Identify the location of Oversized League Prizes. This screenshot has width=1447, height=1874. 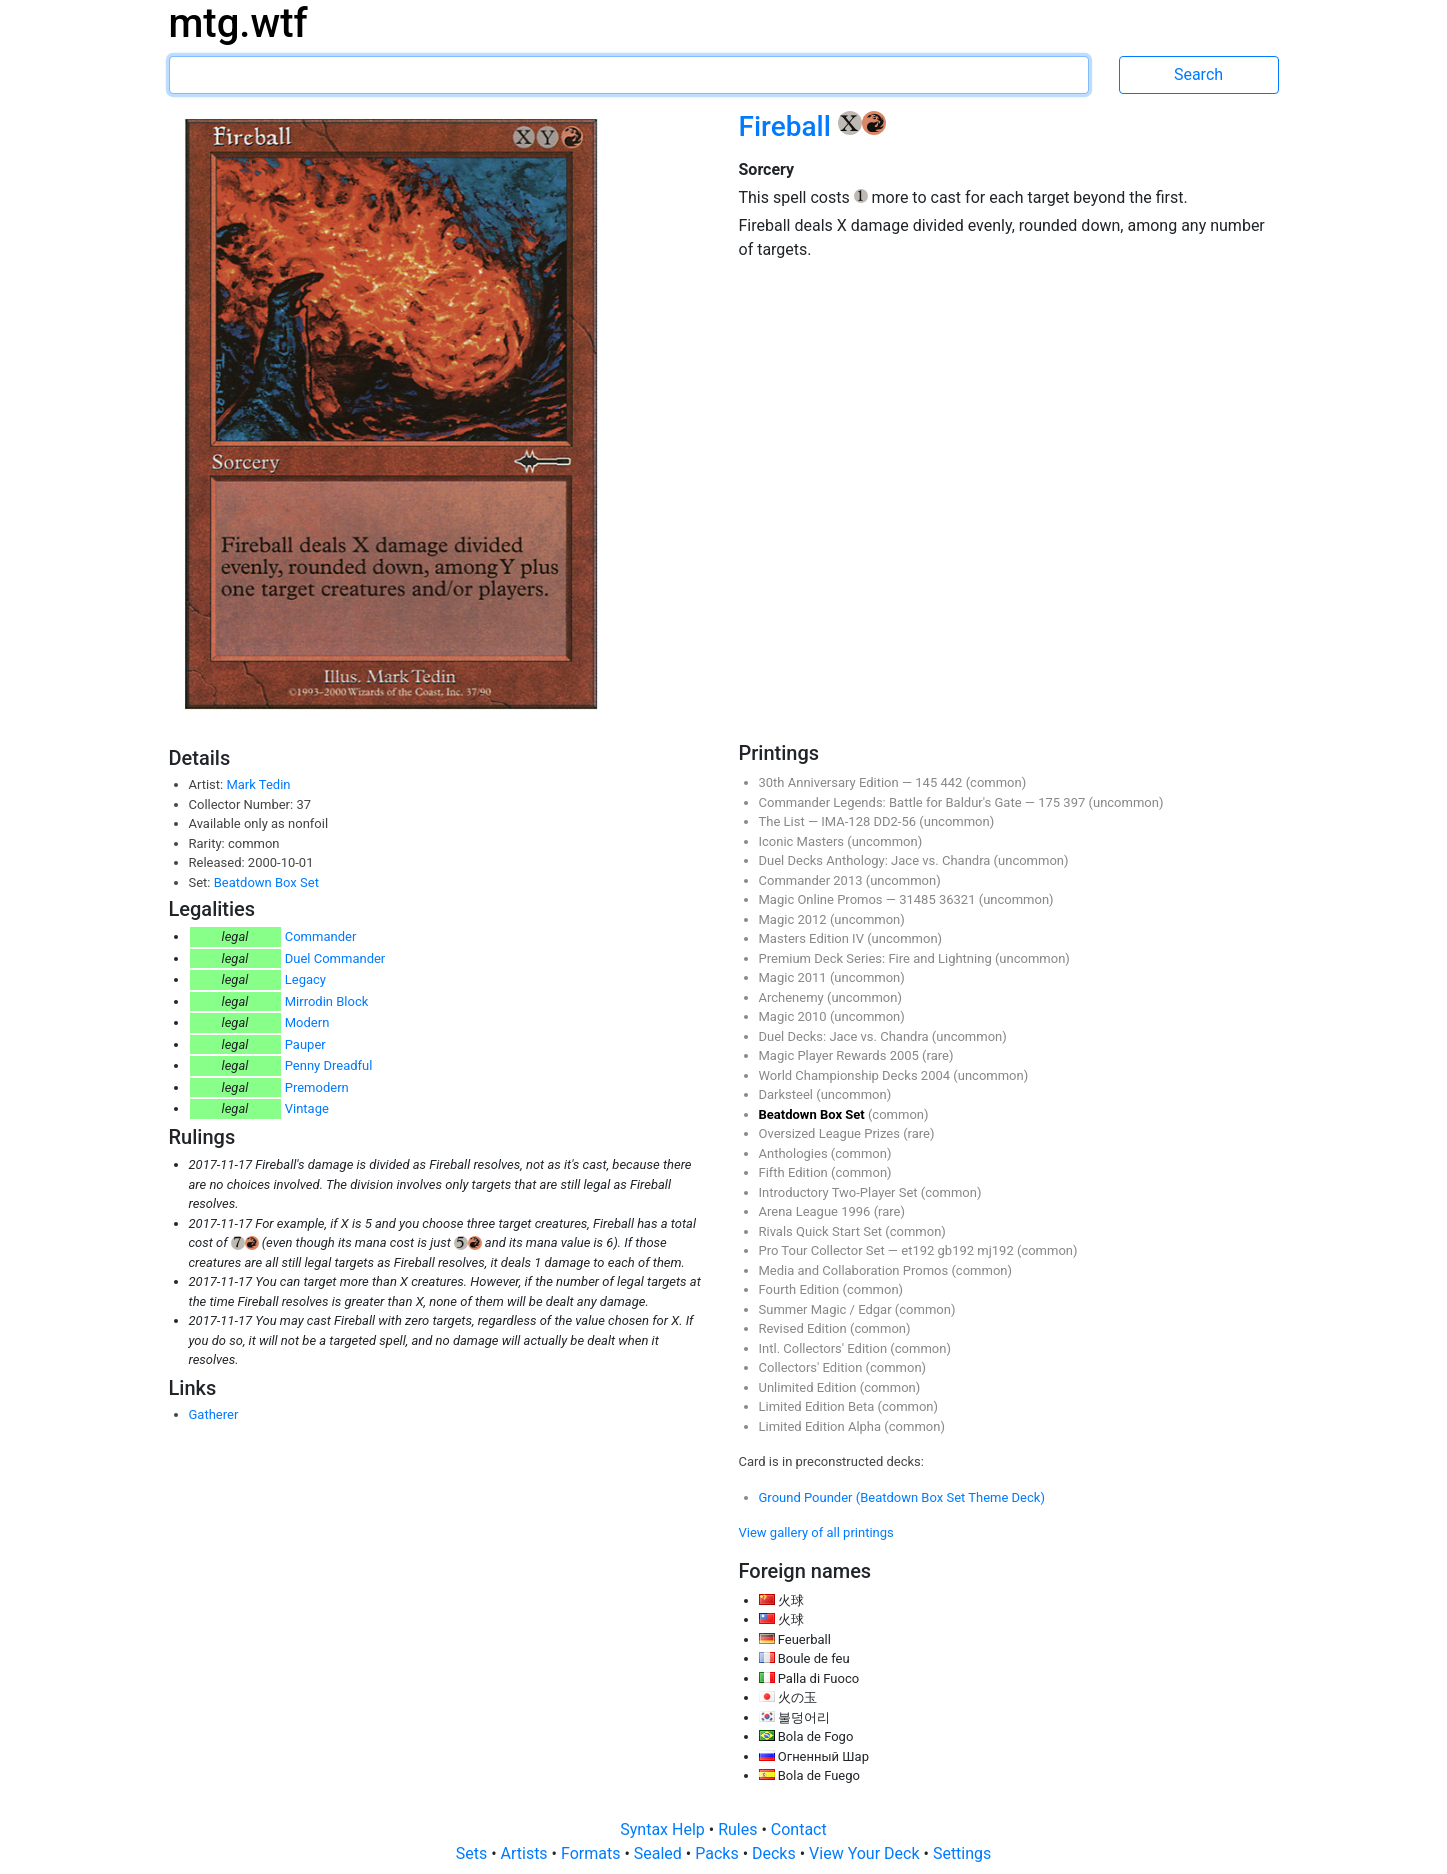
(831, 1133).